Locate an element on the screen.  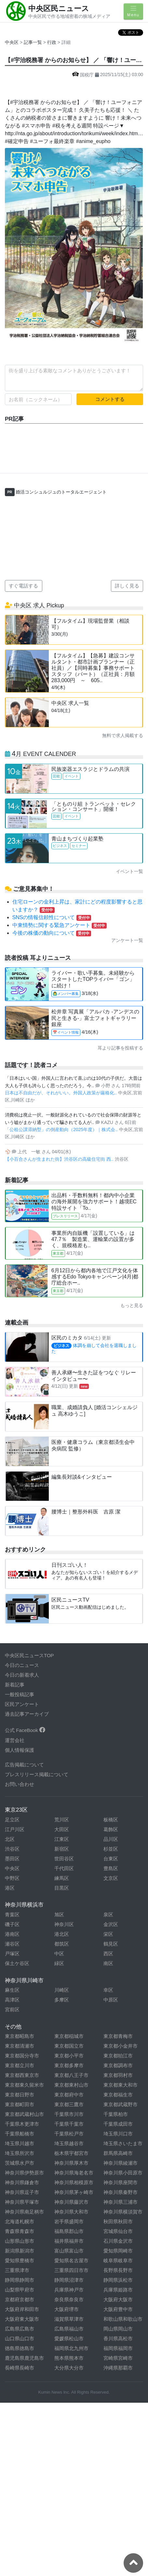
東京都武蔵野市 is located at coordinates (120, 2104).